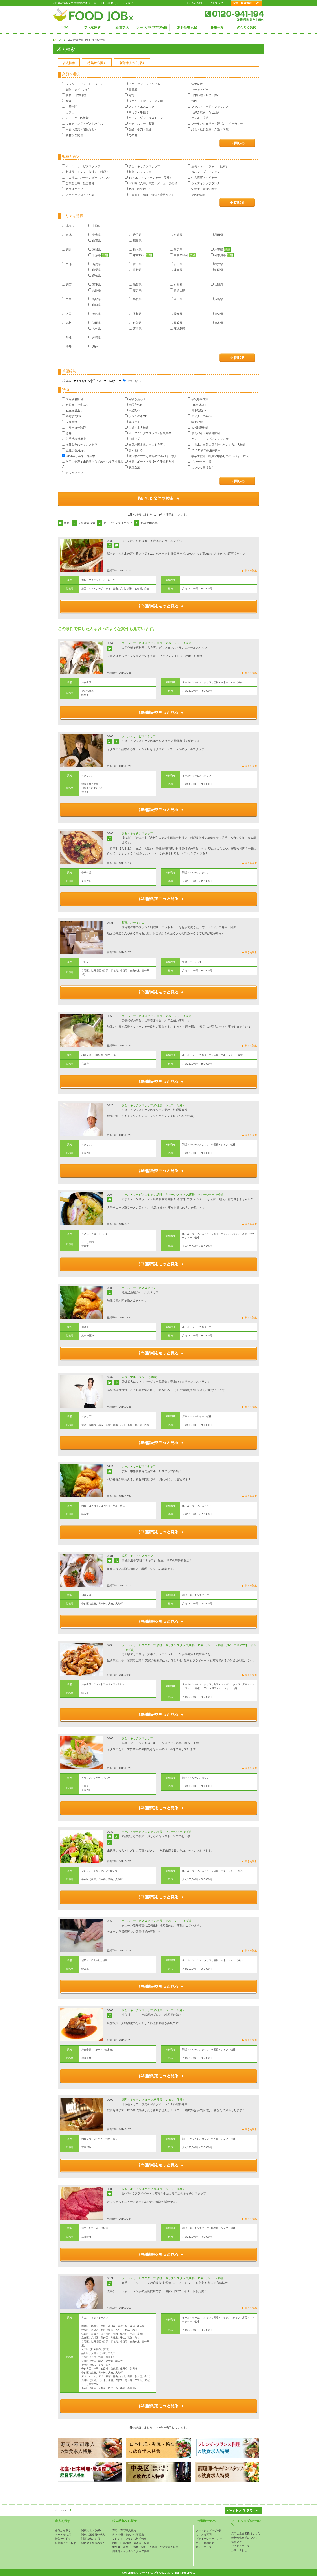  What do you see at coordinates (124, 2530) in the screenshot?
I see `寿司・寿司職人特集` at bounding box center [124, 2530].